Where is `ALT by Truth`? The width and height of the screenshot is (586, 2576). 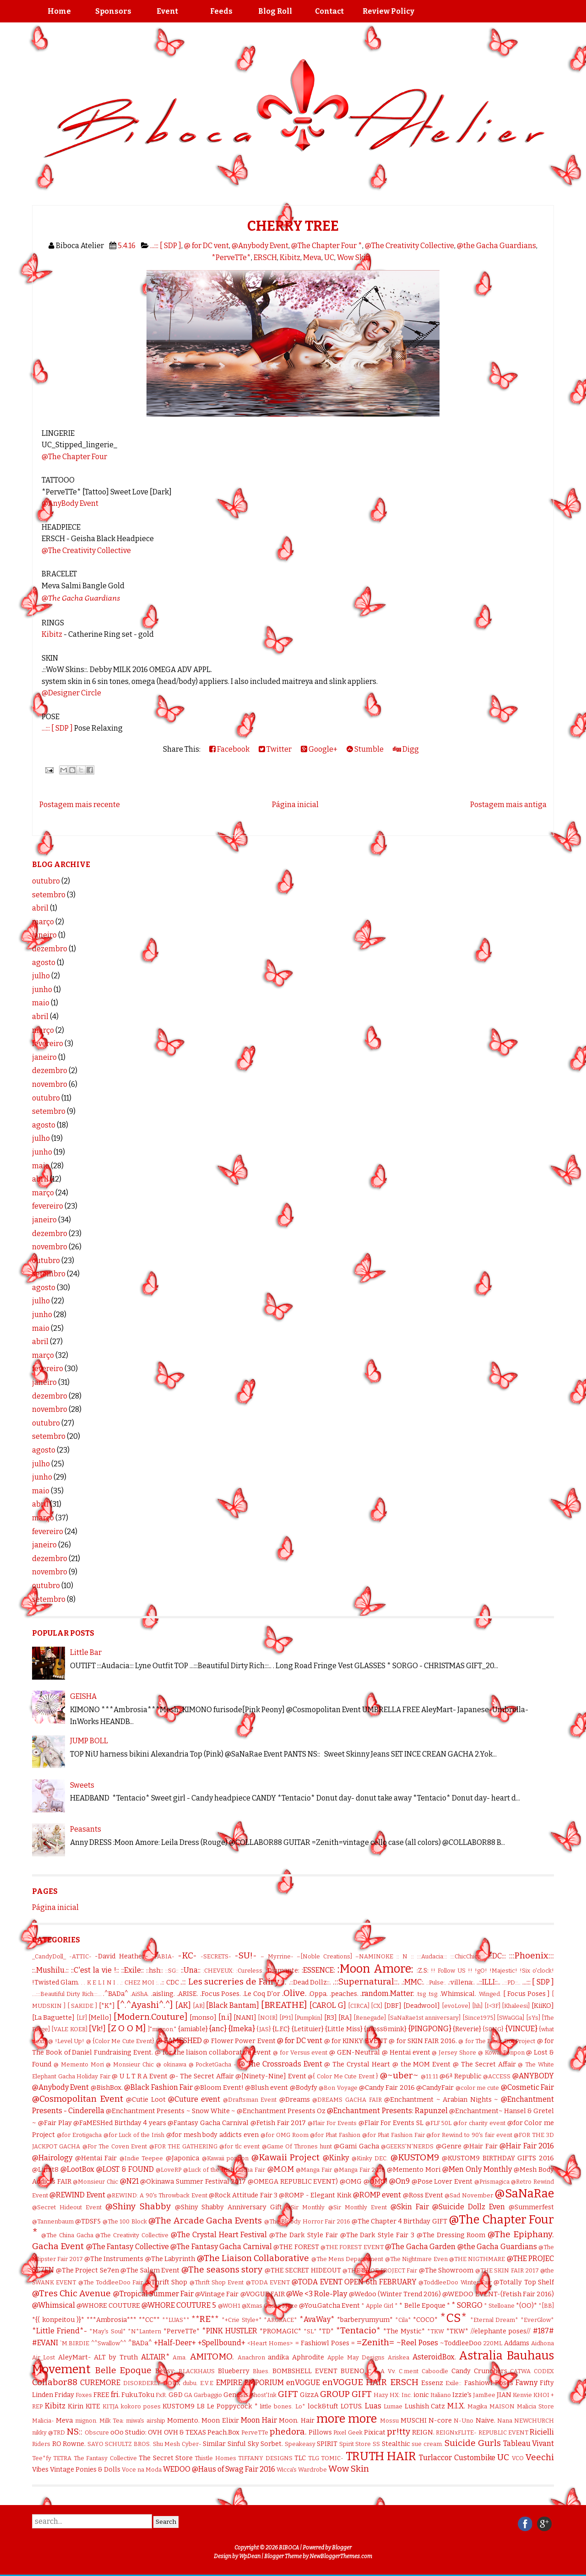
ALT by Truth is located at coordinates (115, 2357).